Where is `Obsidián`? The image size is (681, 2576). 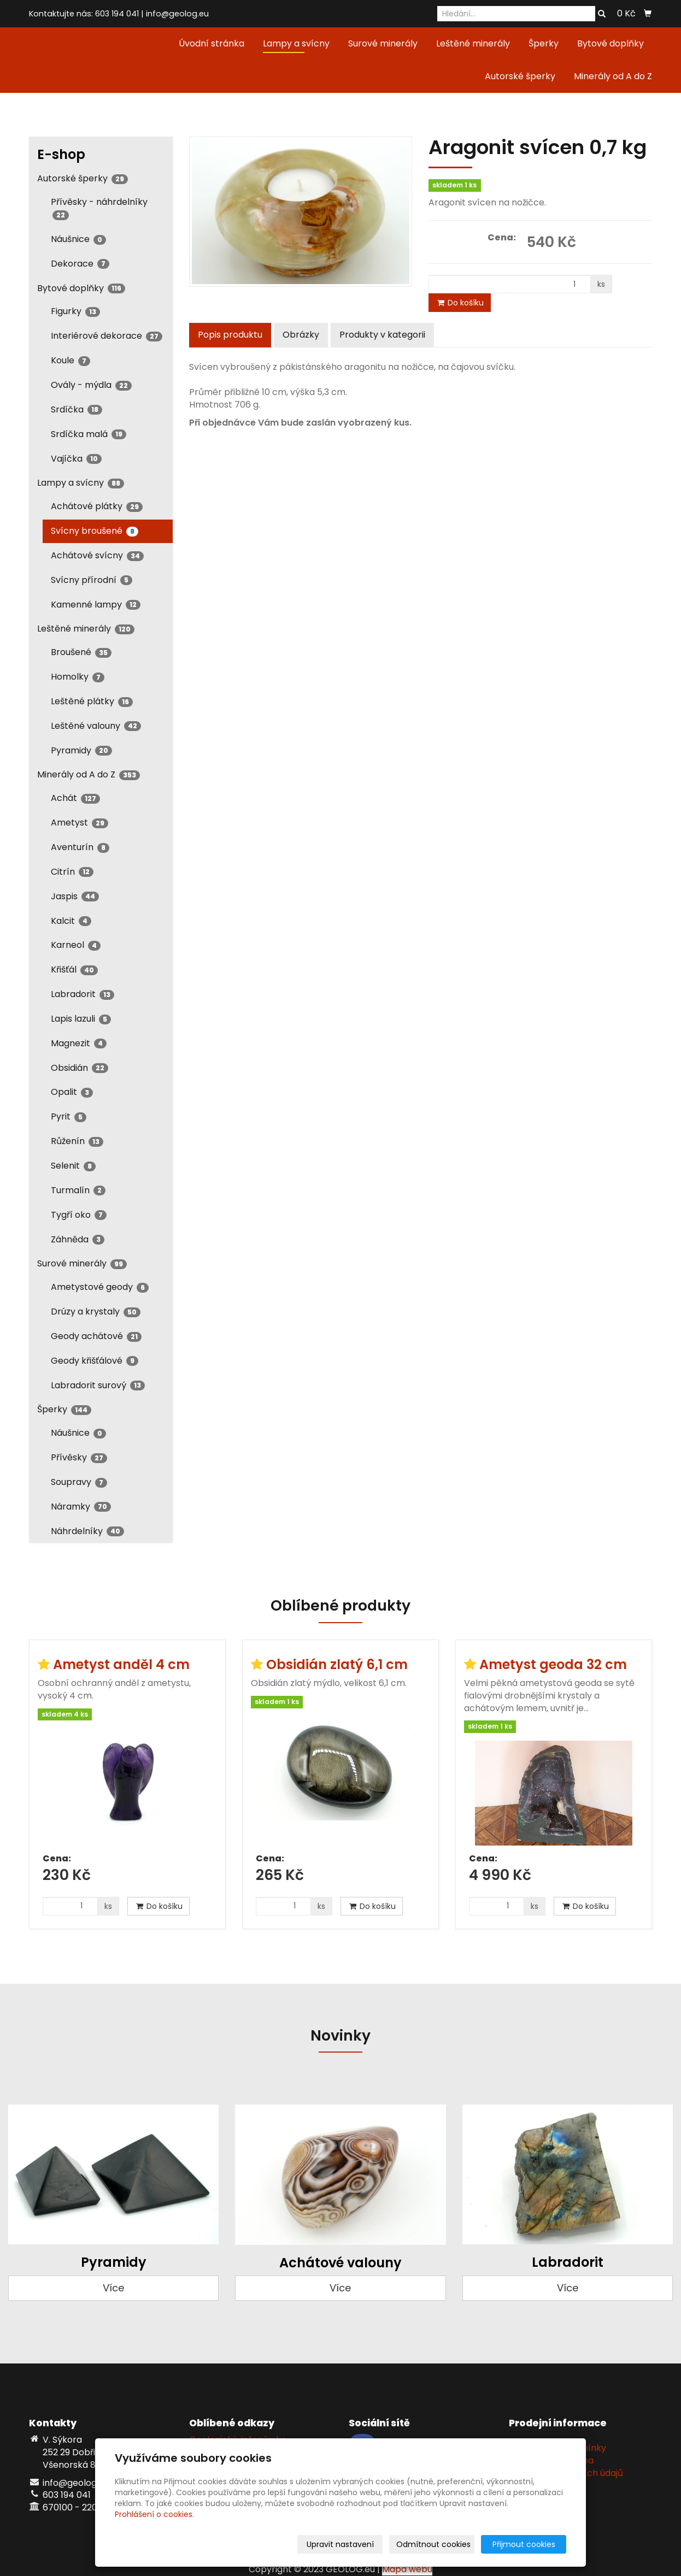 Obsidián is located at coordinates (79, 1068).